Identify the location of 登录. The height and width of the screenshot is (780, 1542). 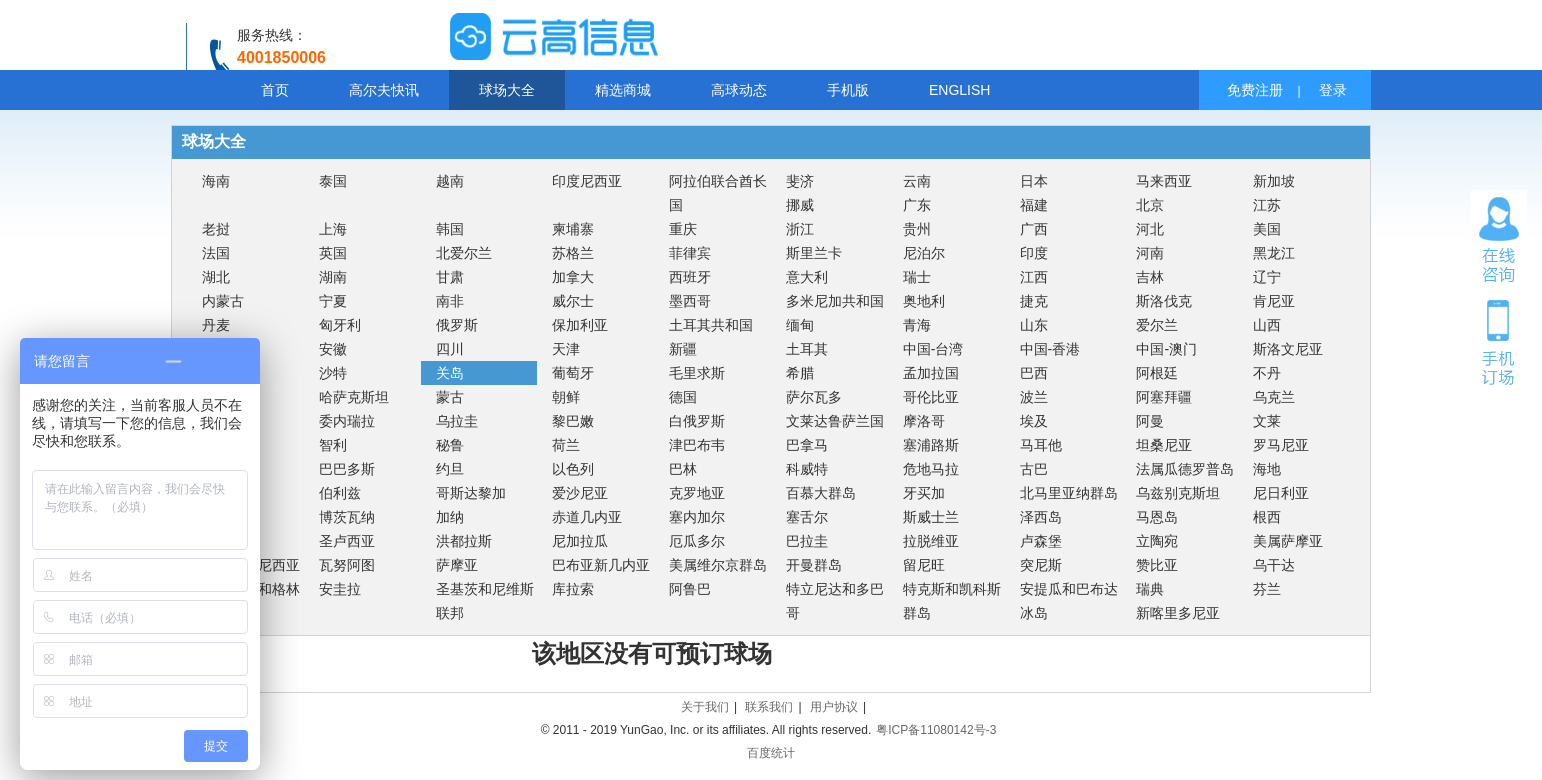
(1333, 90).